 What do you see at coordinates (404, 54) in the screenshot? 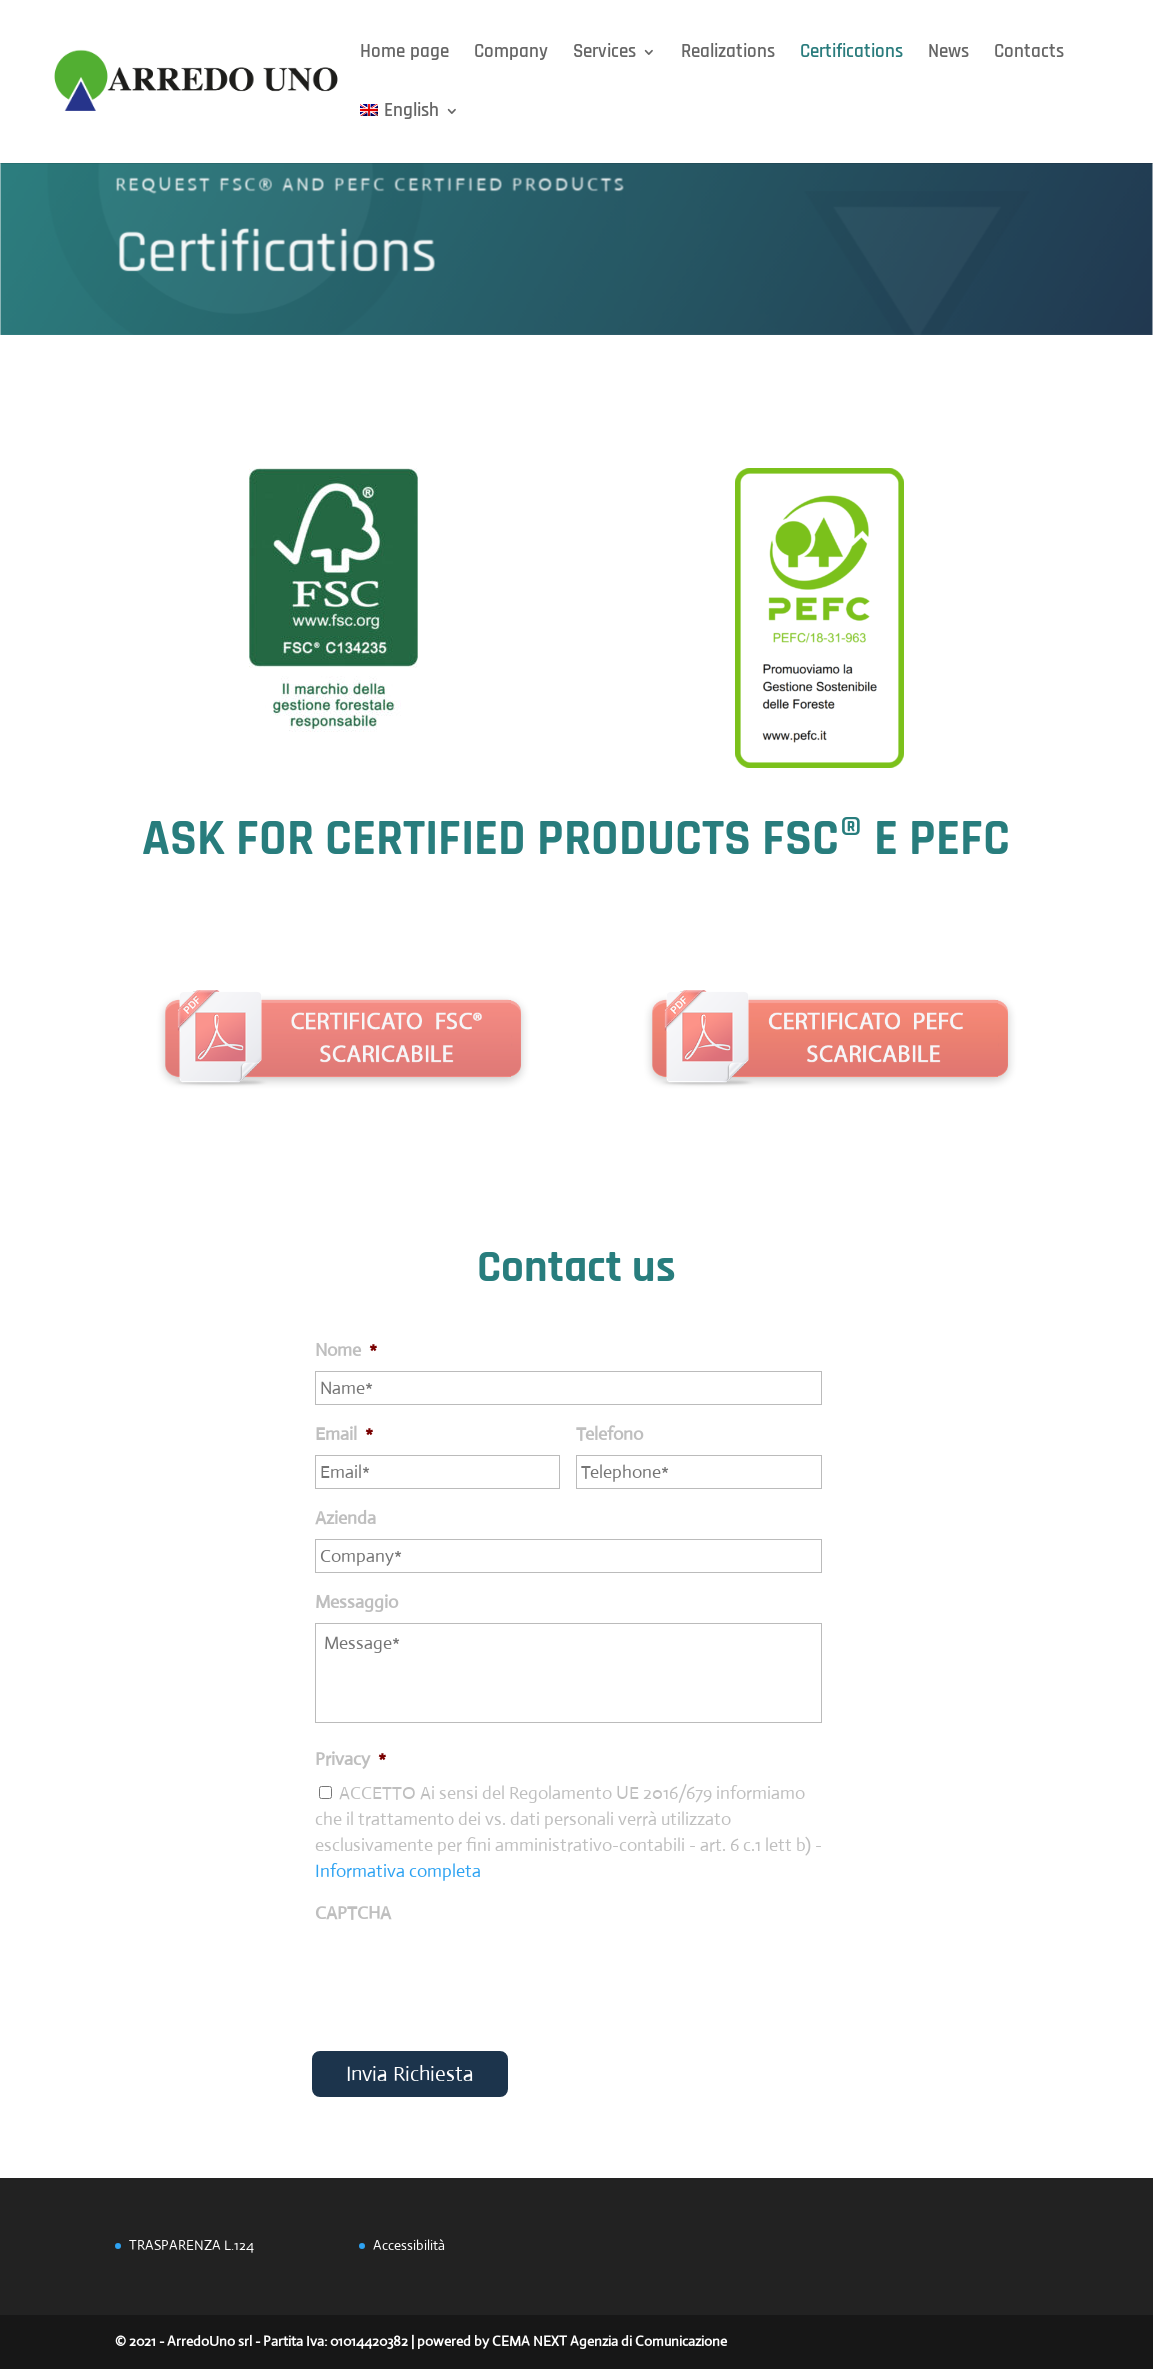
I see `Home page` at bounding box center [404, 54].